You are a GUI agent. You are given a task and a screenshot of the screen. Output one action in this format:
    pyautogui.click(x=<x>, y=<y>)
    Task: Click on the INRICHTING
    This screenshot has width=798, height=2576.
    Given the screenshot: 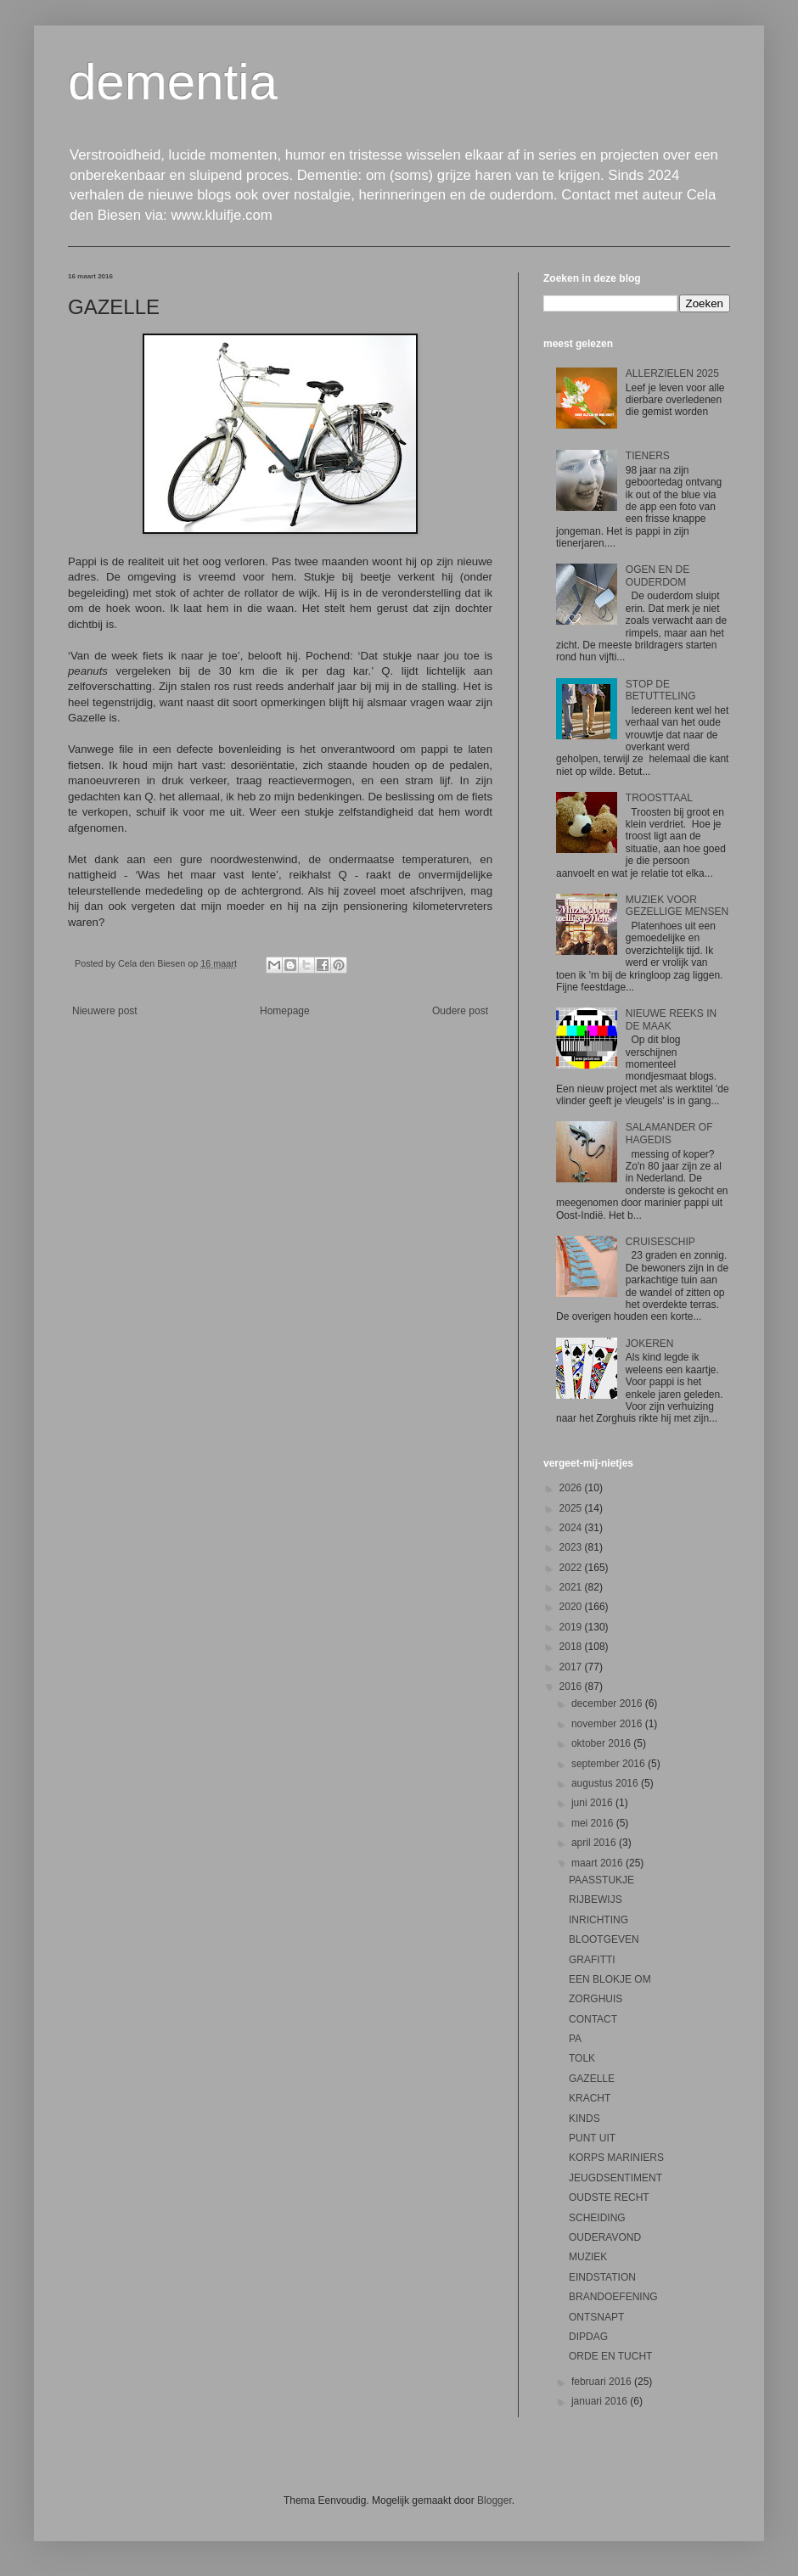 What is the action you would take?
    pyautogui.click(x=598, y=1920)
    